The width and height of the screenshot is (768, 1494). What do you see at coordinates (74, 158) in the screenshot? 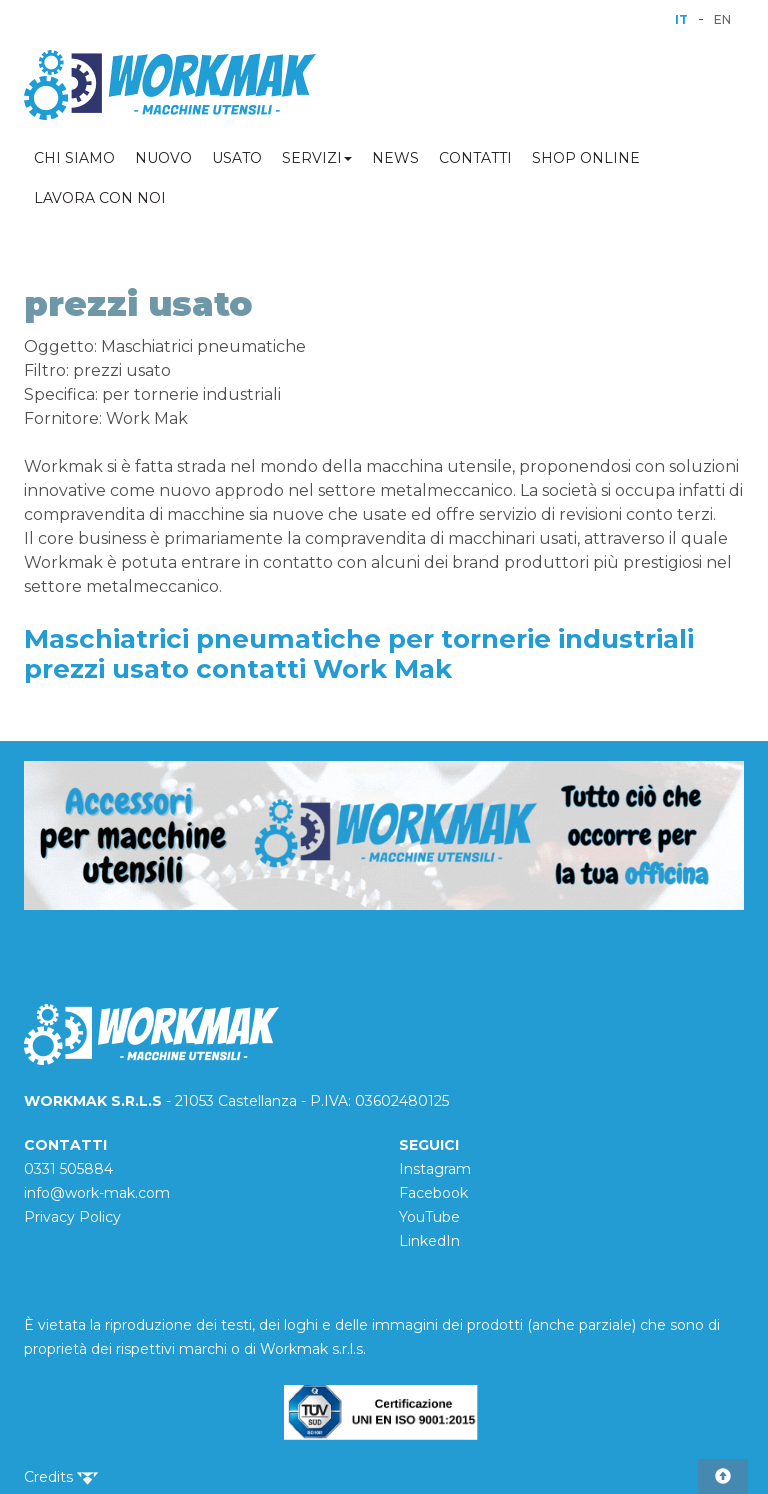
I see `CHI SIAMO` at bounding box center [74, 158].